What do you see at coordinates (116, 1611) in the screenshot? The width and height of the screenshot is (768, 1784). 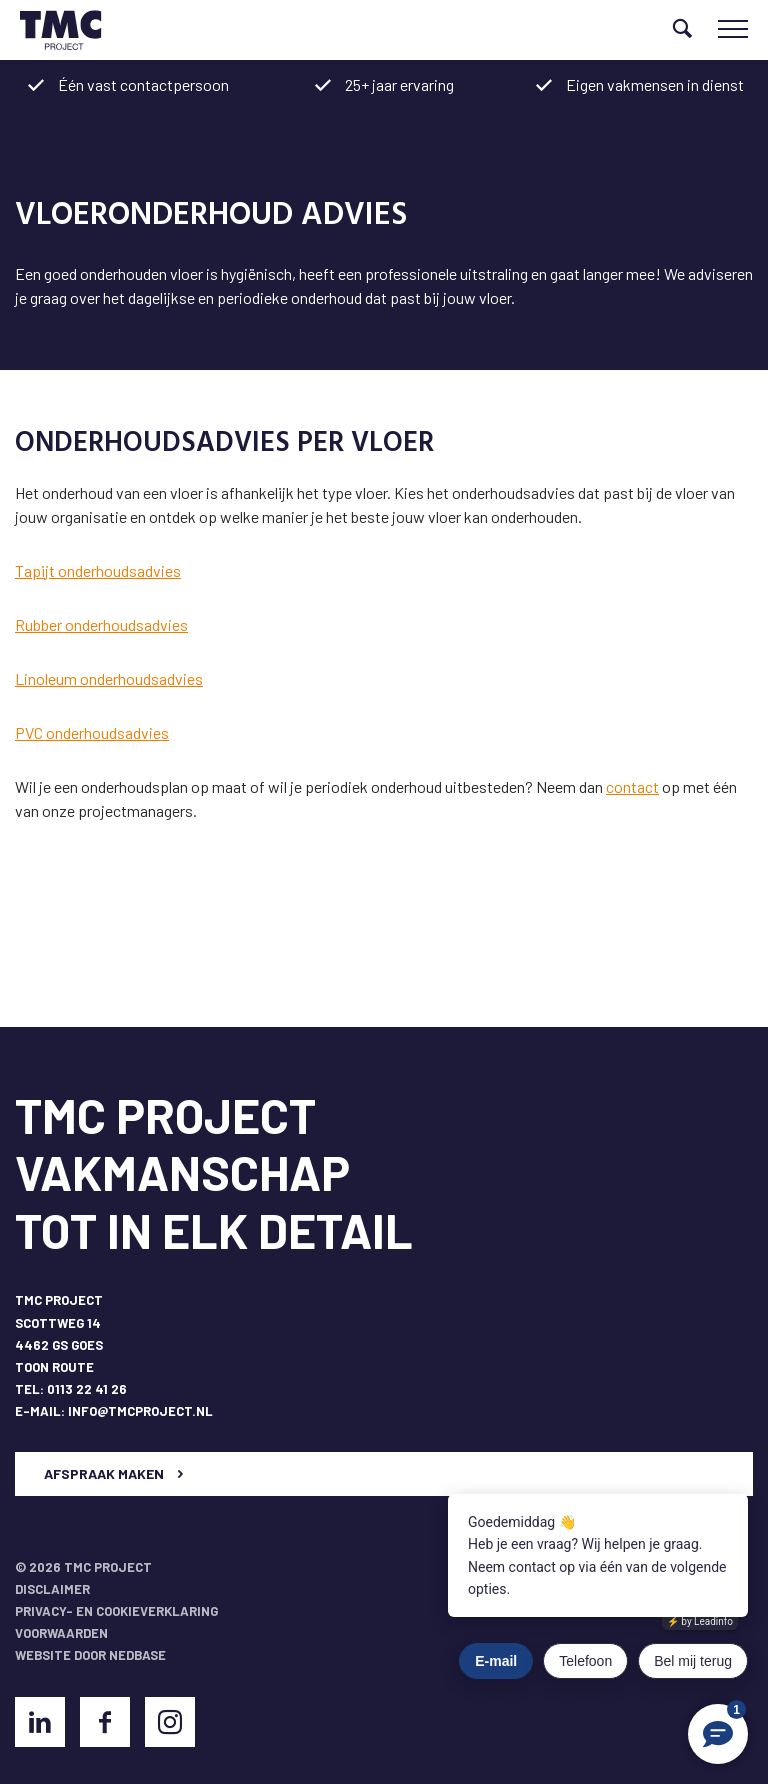 I see `Privacy- en cookieverklaring` at bounding box center [116, 1611].